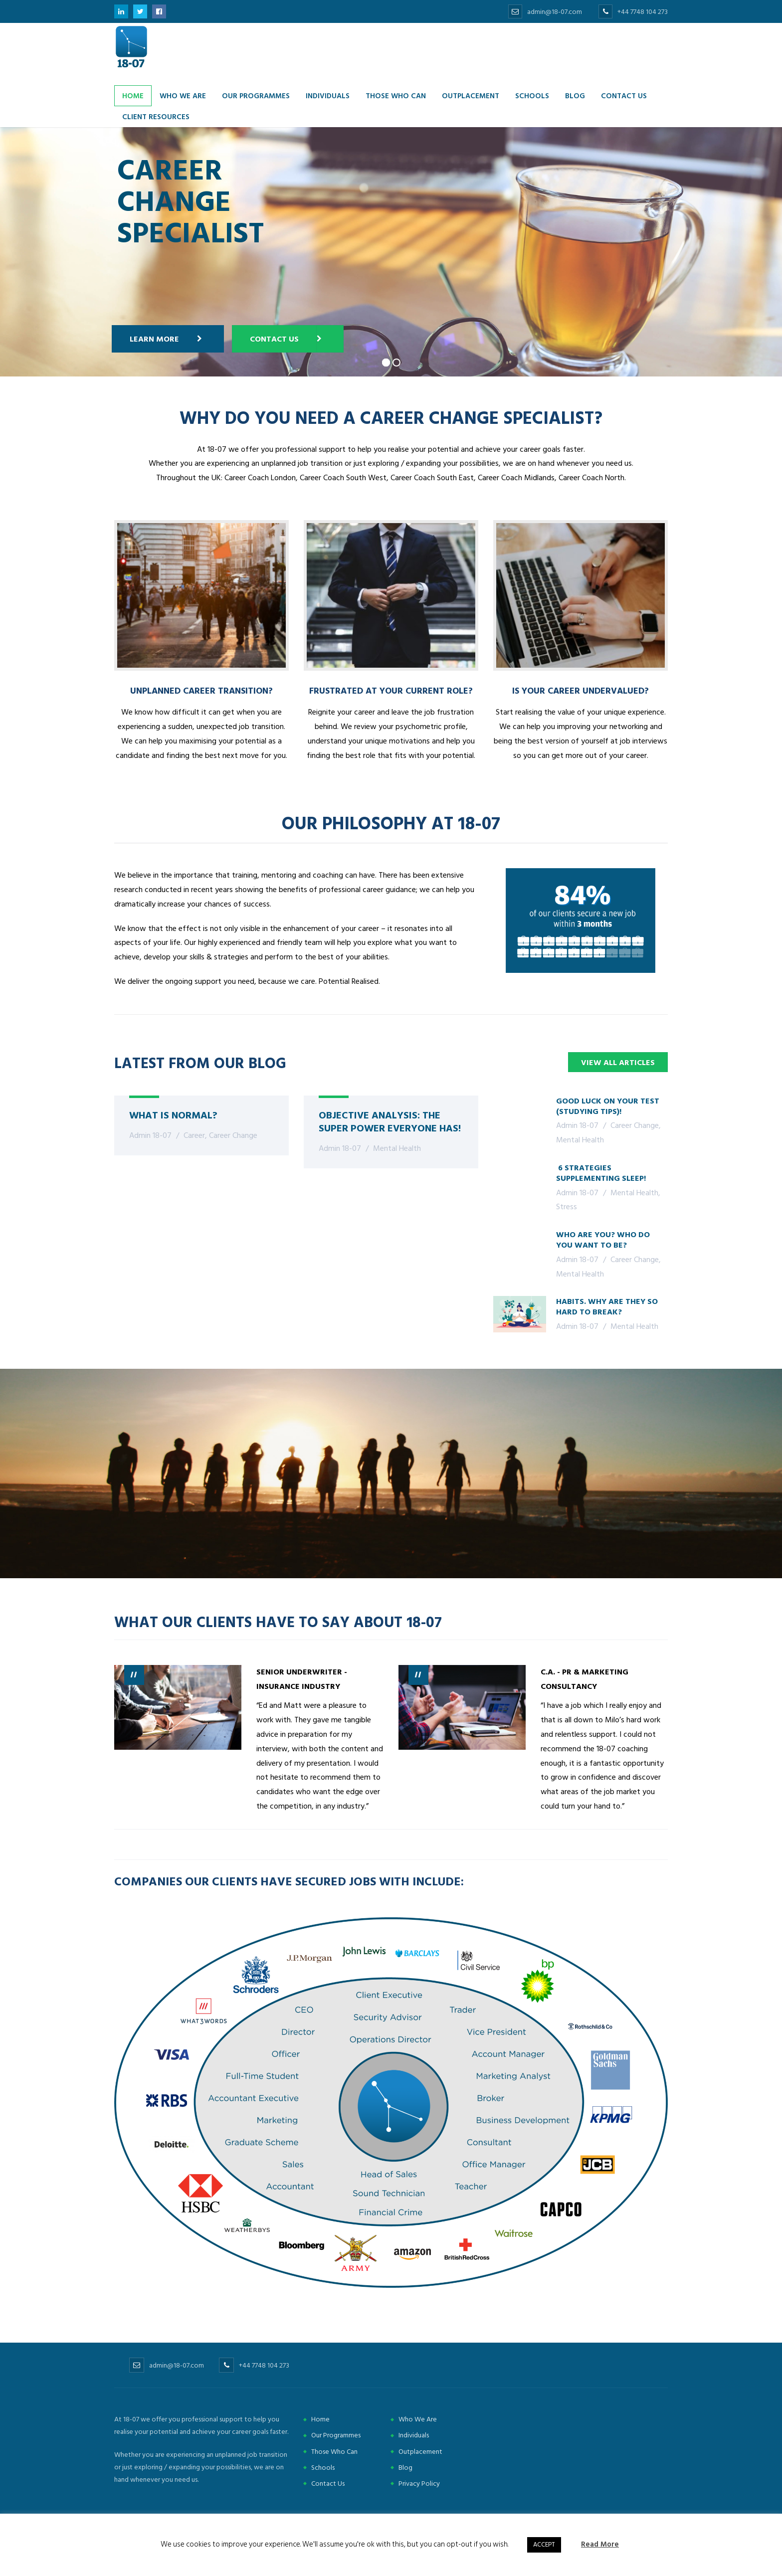 This screenshot has height=2576, width=782. Describe the element at coordinates (328, 95) in the screenshot. I see `Individuals` at that location.